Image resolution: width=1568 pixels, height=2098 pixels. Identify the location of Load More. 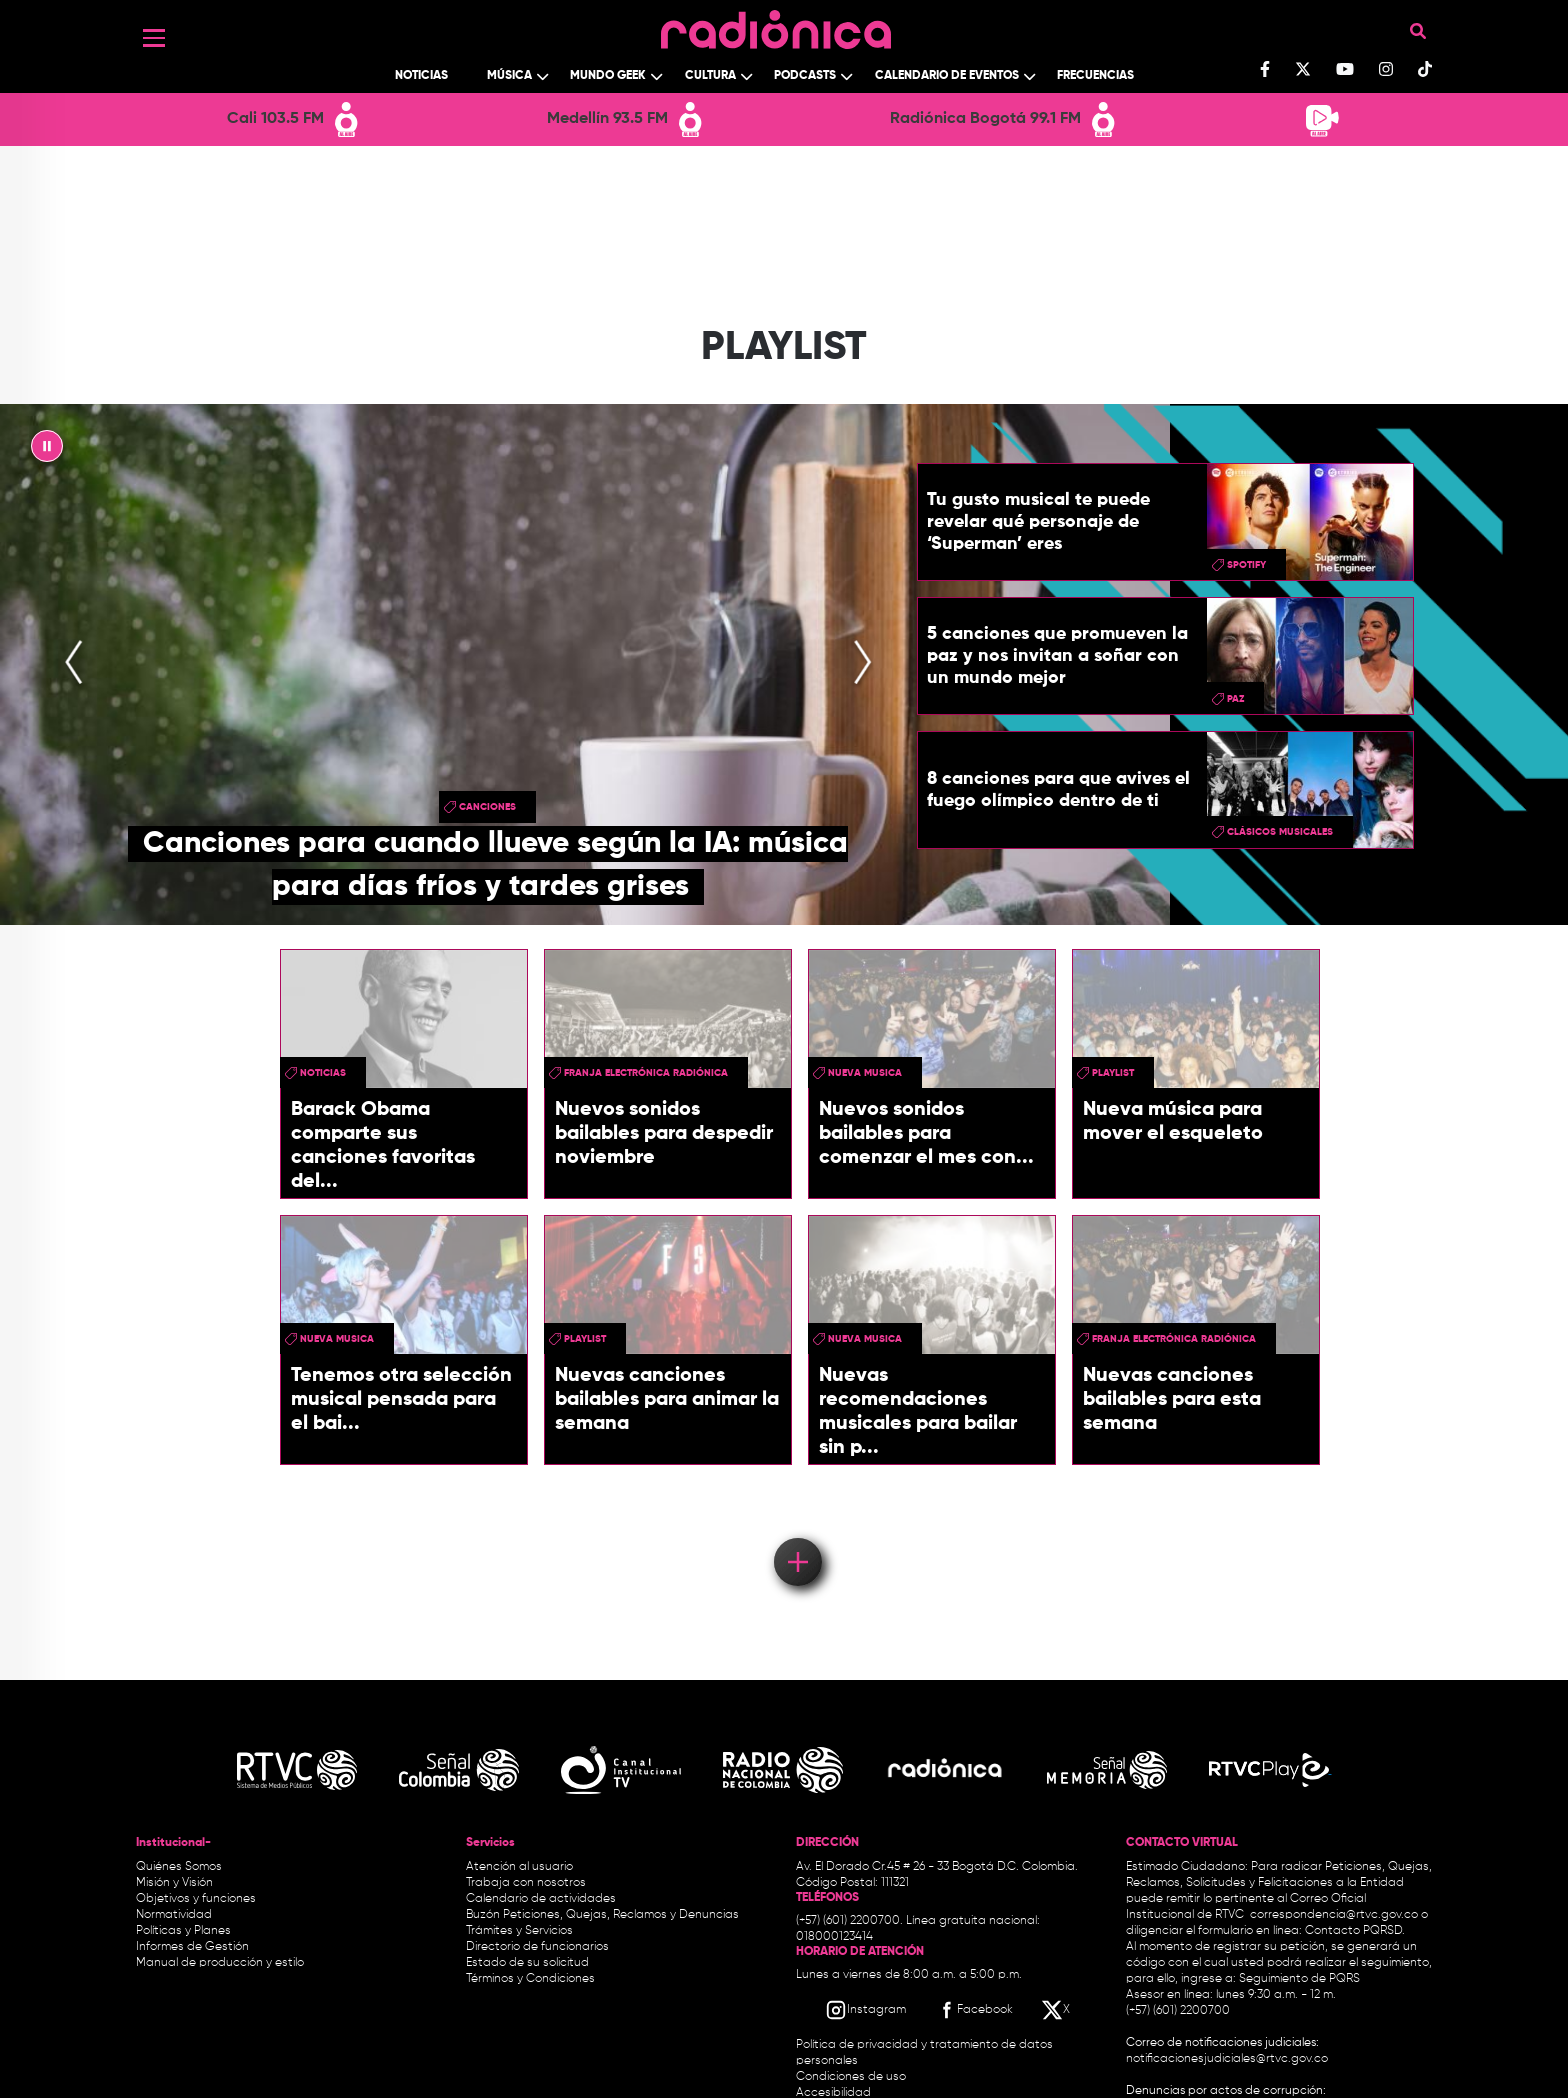
(796, 1533).